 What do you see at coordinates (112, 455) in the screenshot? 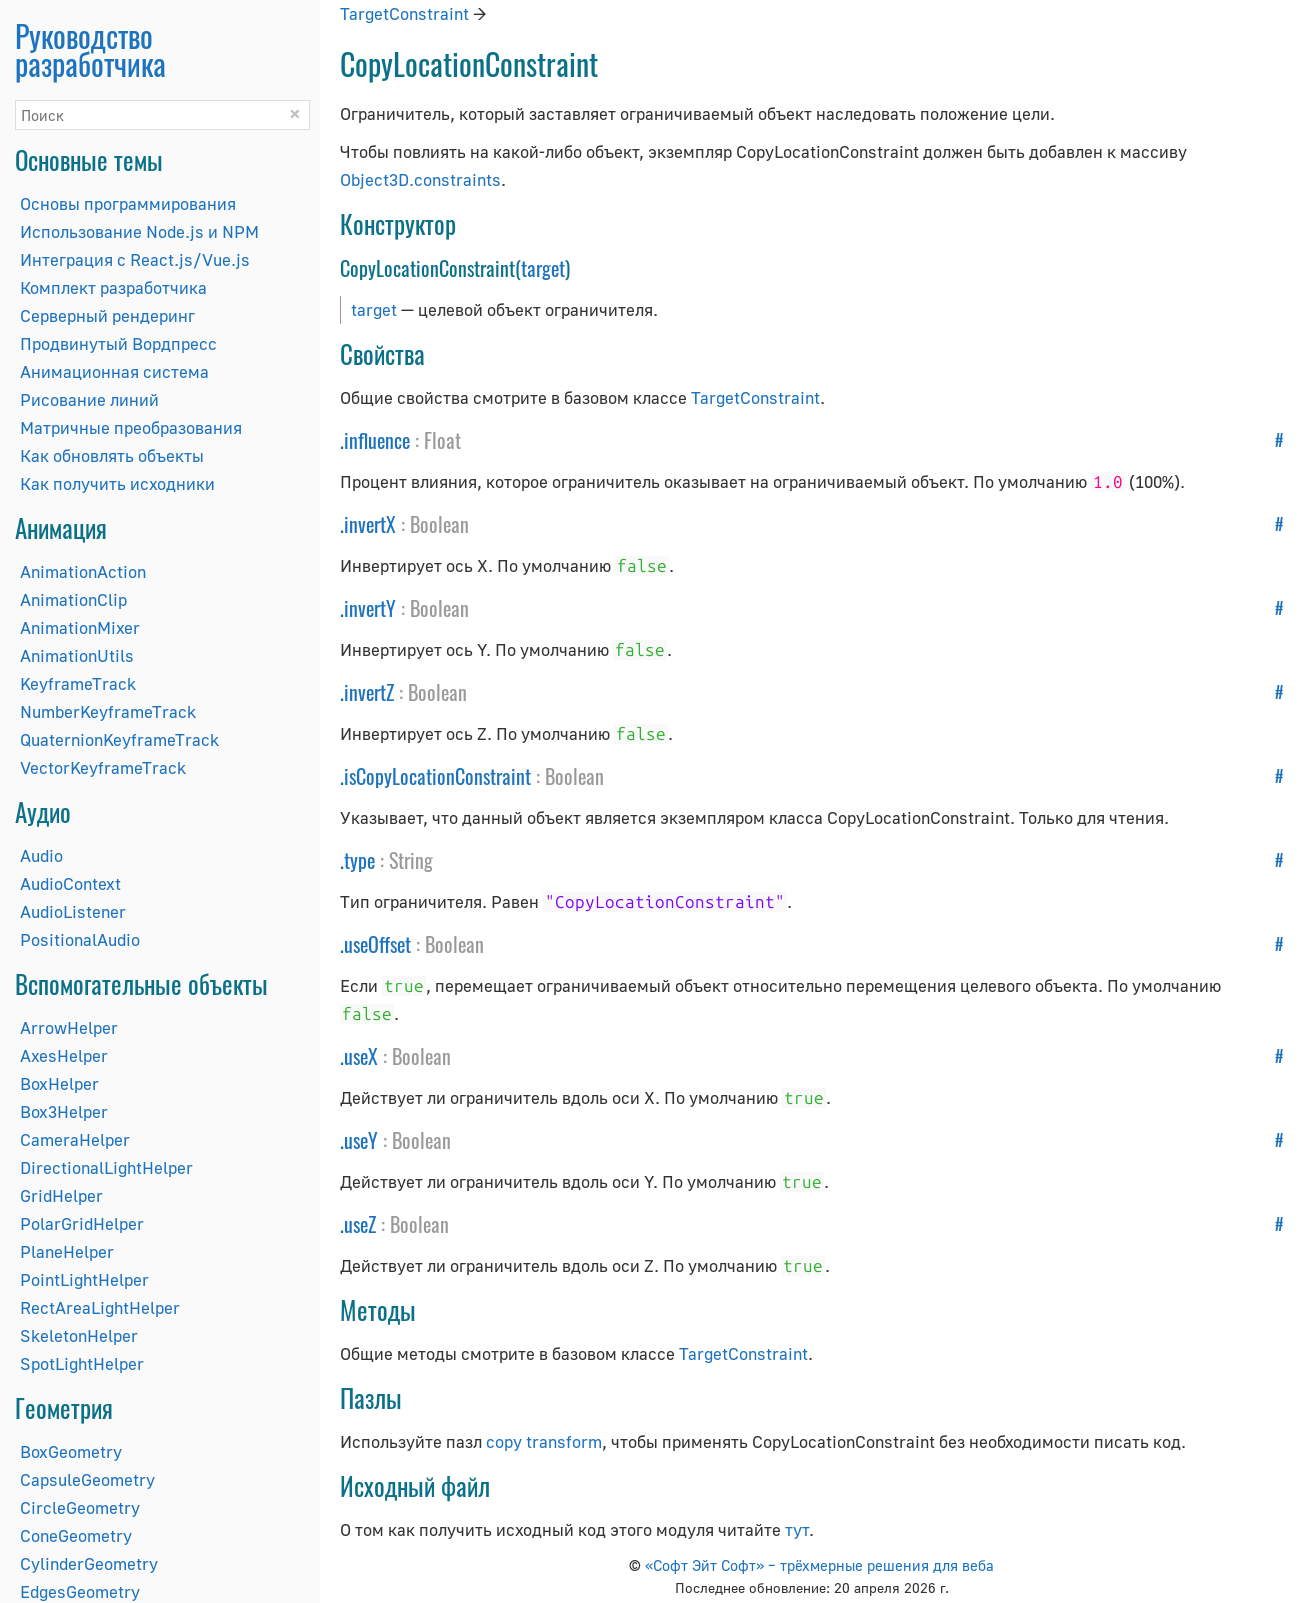
I see `Как обновлять объекты` at bounding box center [112, 455].